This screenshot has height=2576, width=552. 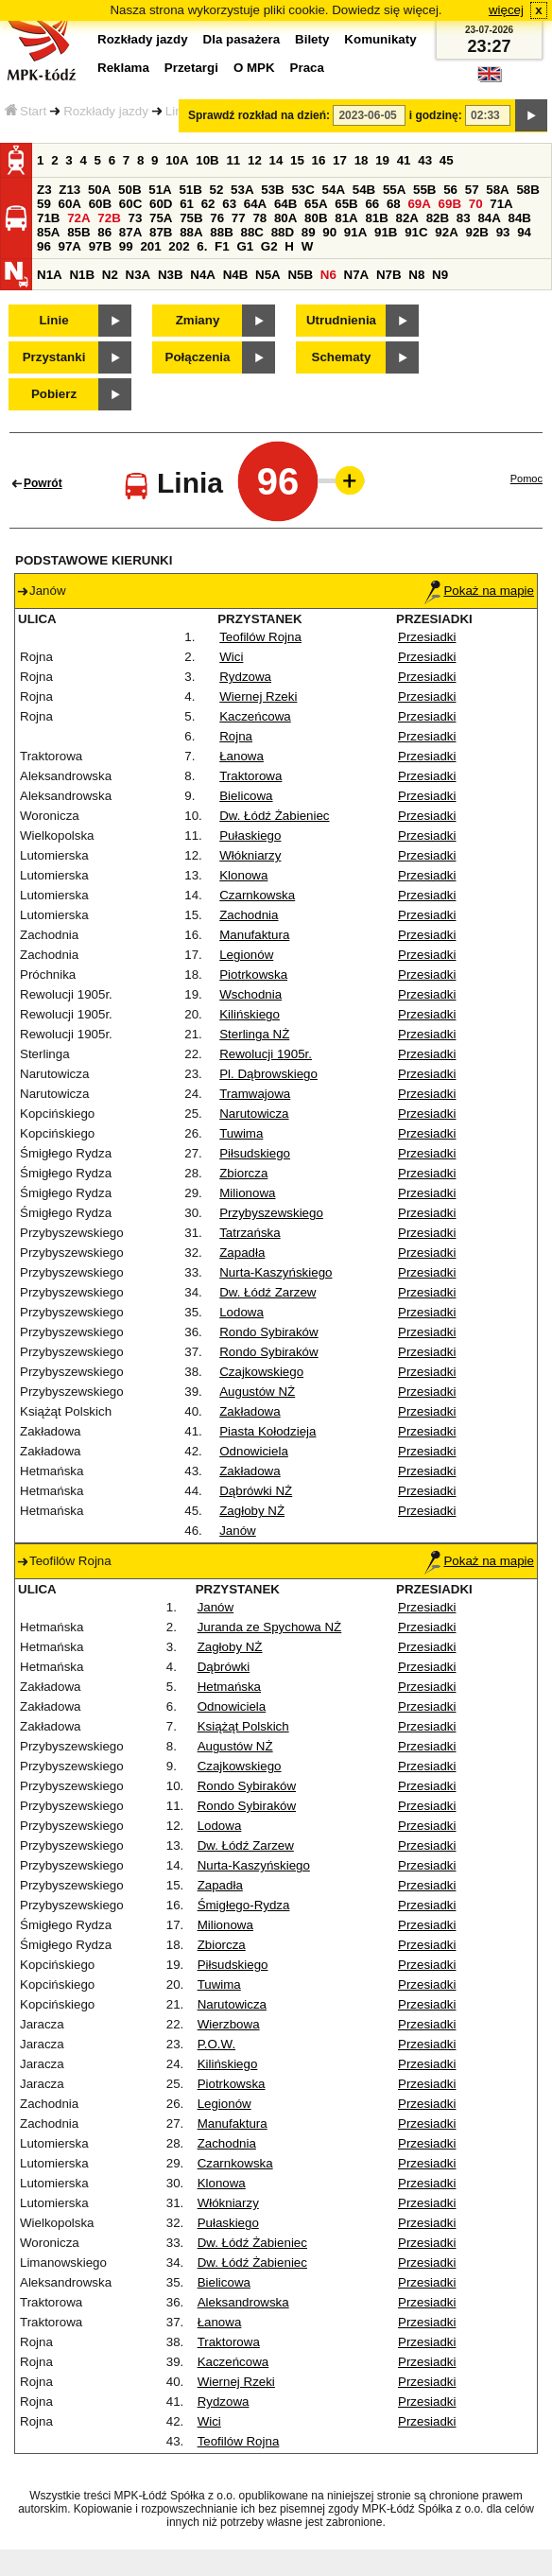 What do you see at coordinates (315, 204) in the screenshot?
I see `65A` at bounding box center [315, 204].